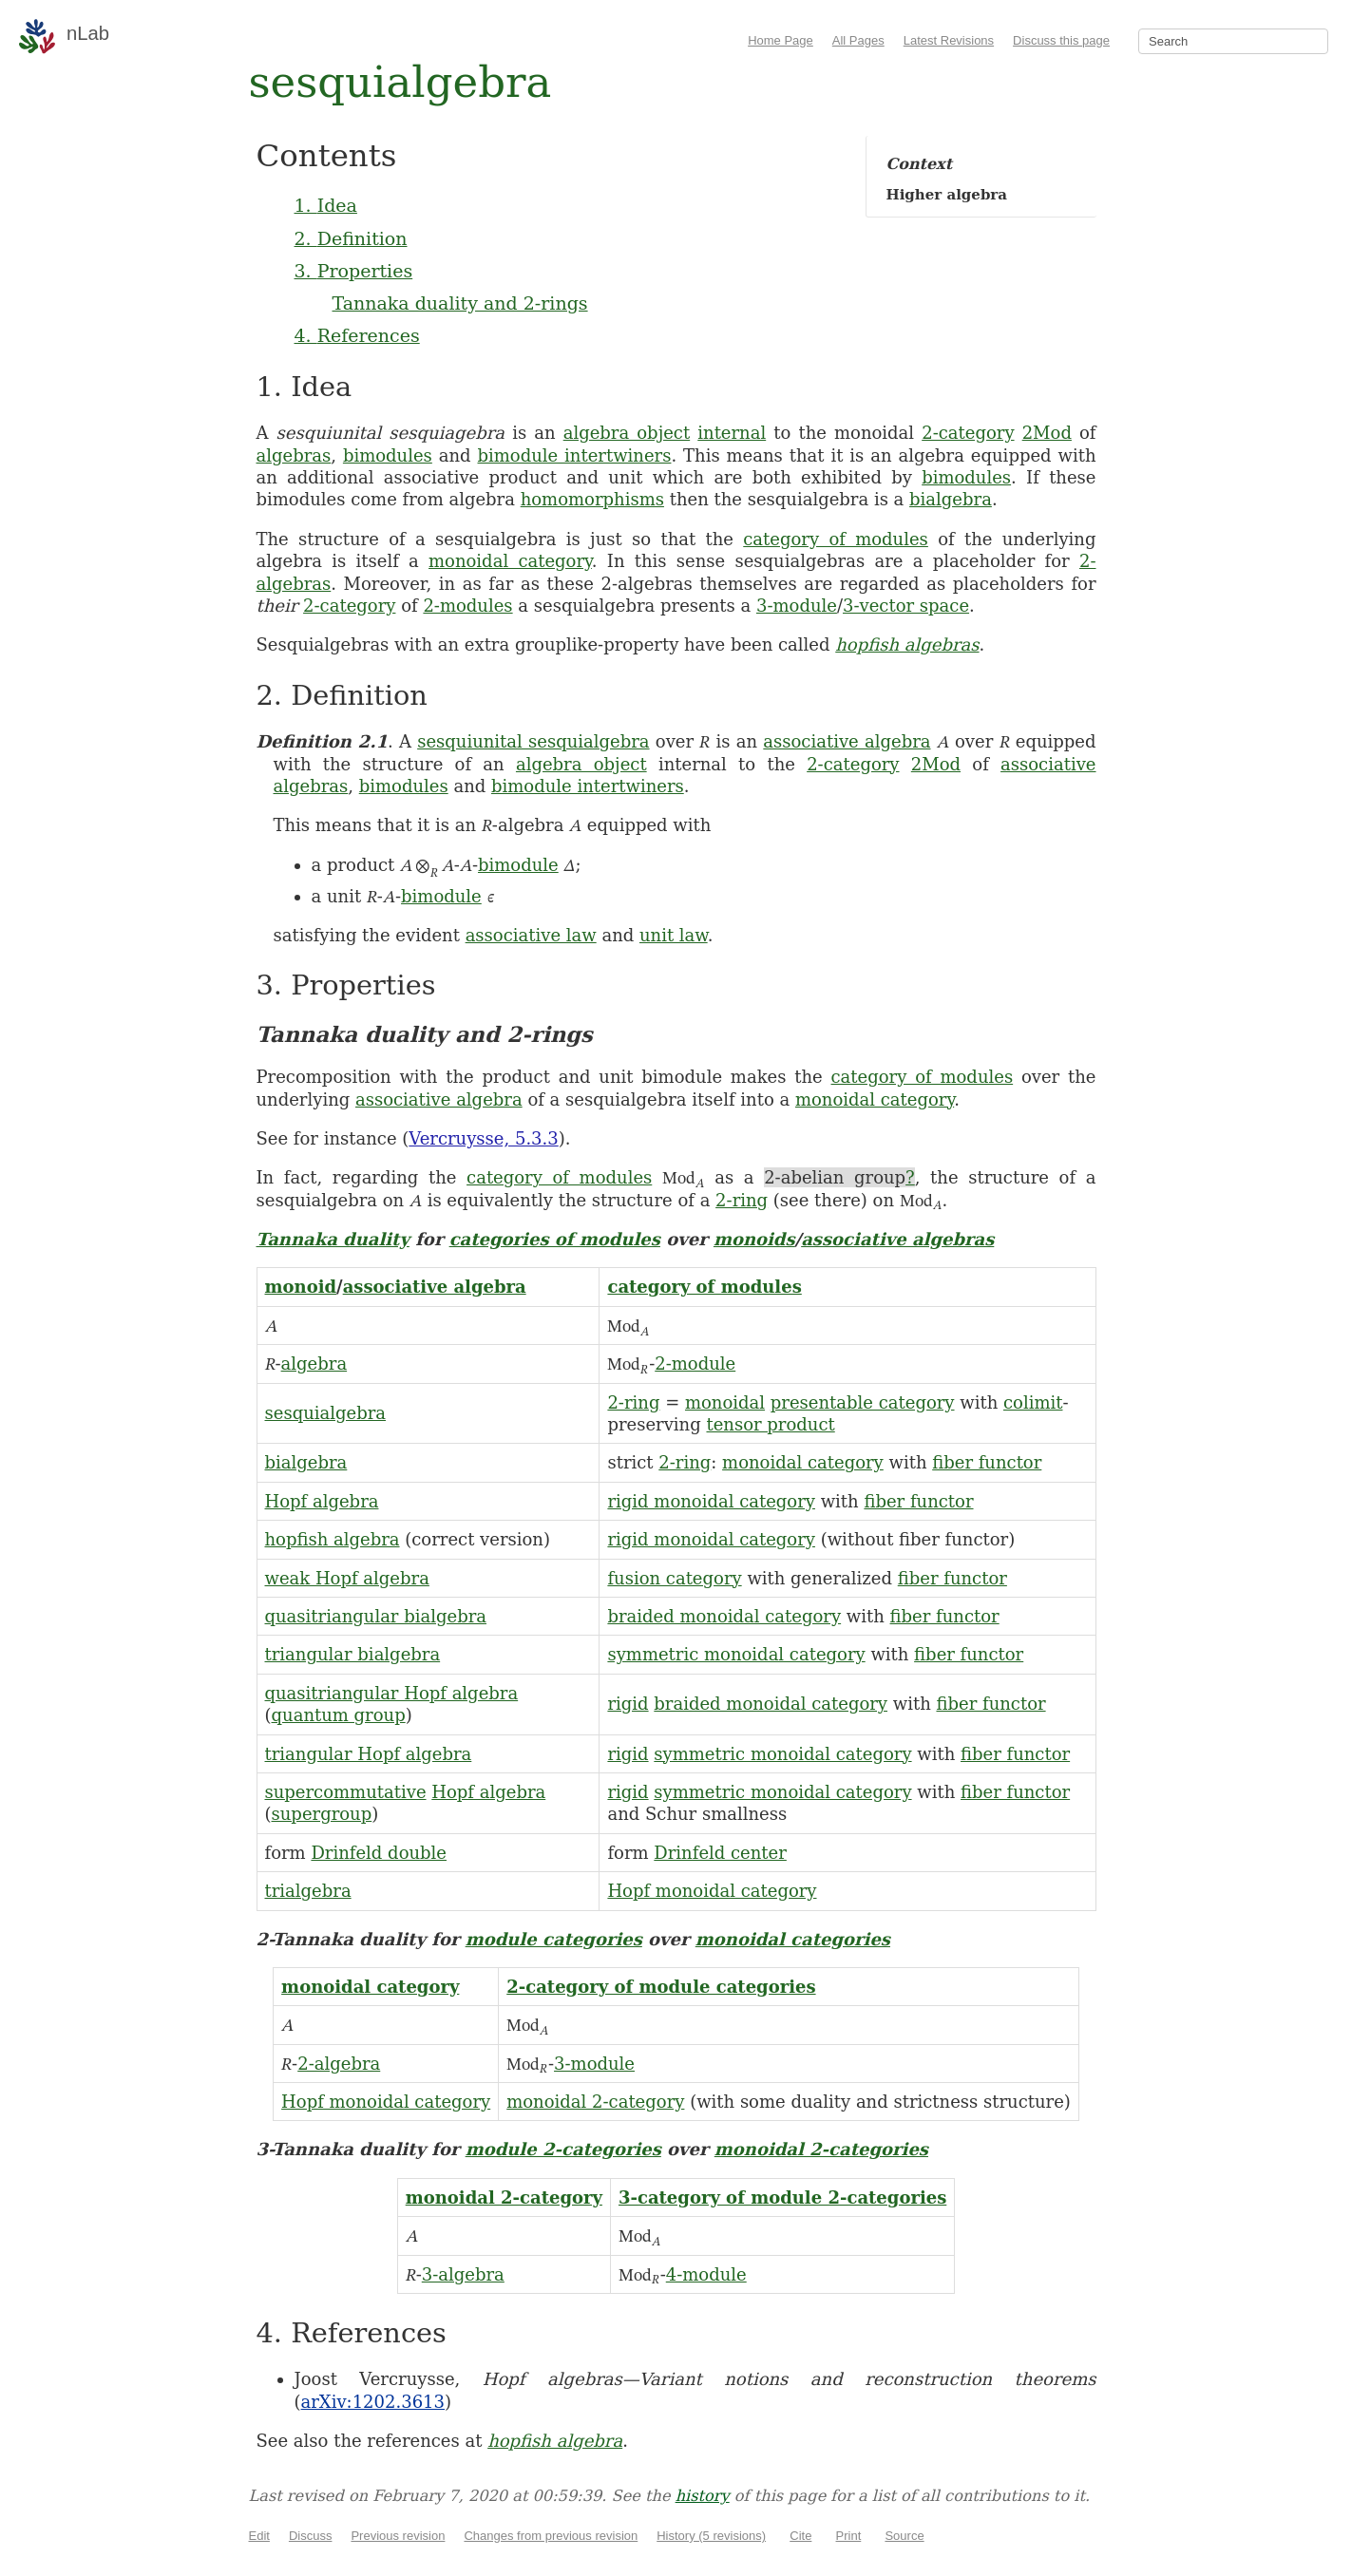 Image resolution: width=1352 pixels, height=2576 pixels. I want to click on 3-vector space, so click(906, 606).